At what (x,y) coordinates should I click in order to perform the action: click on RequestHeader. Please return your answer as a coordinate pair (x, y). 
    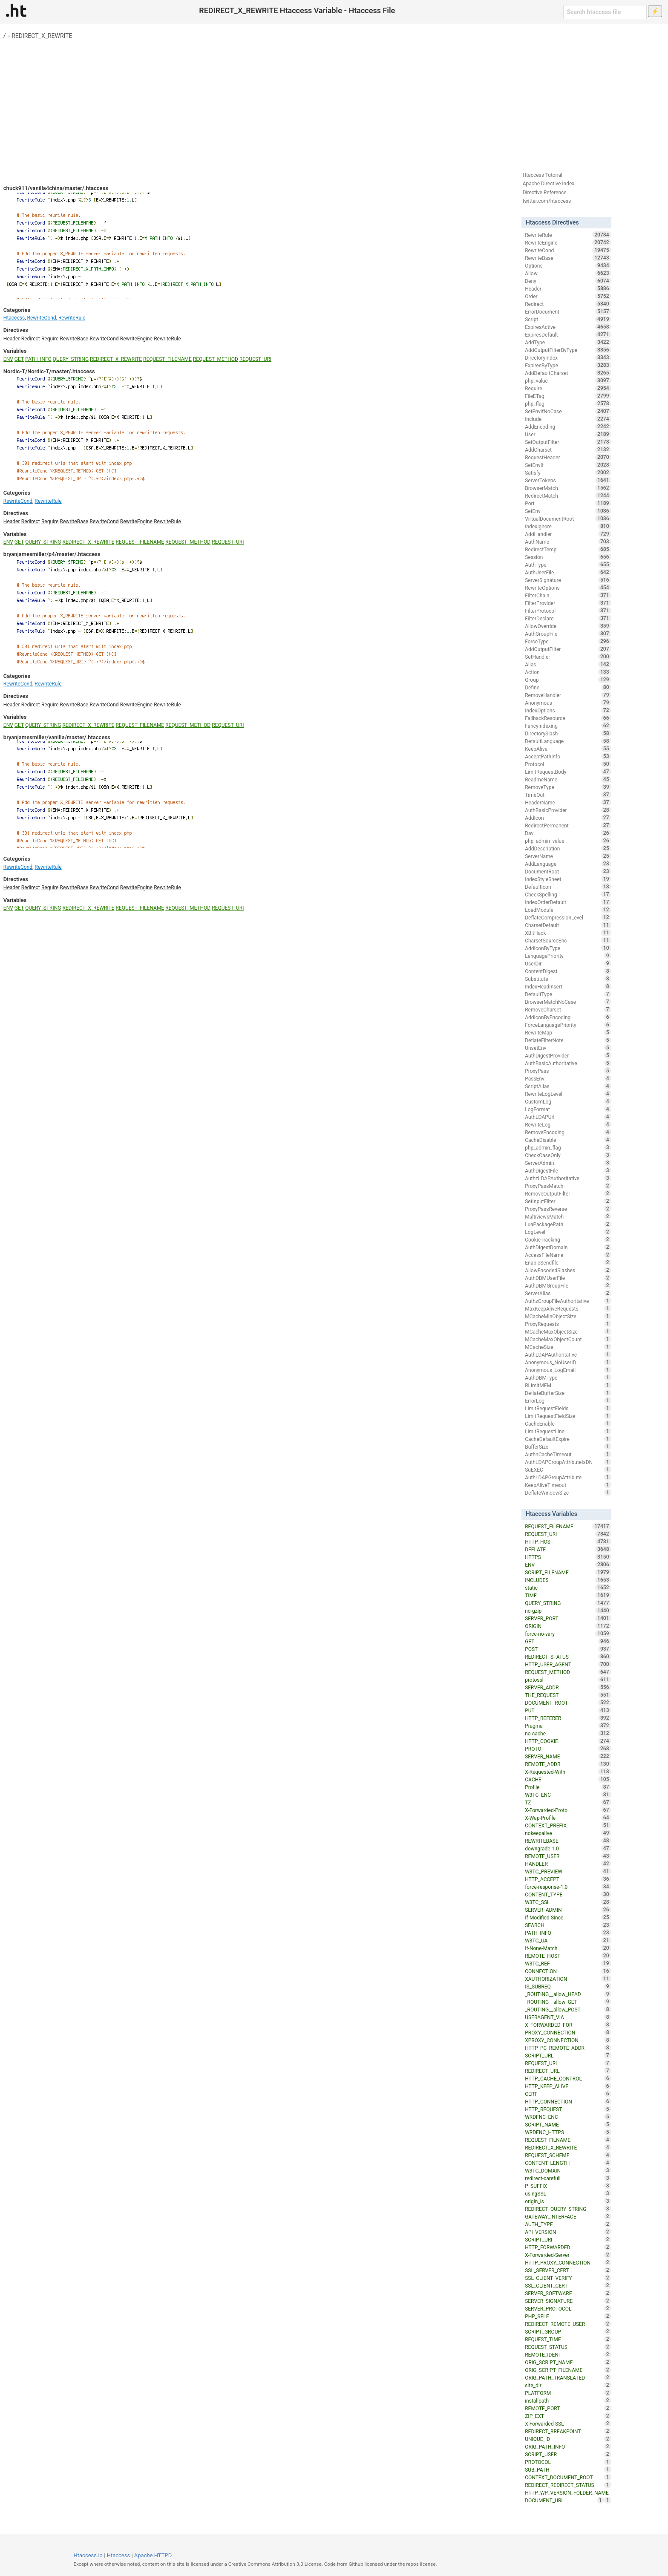
    Looking at the image, I should click on (568, 457).